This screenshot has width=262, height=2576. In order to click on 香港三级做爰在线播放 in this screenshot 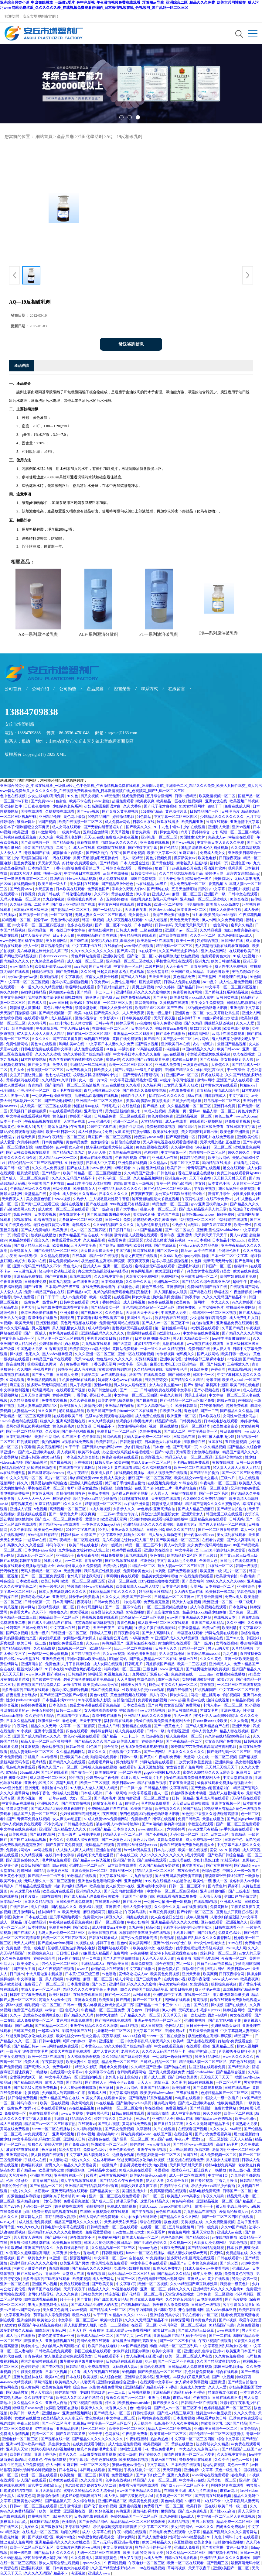, I will do `click(171, 915)`.